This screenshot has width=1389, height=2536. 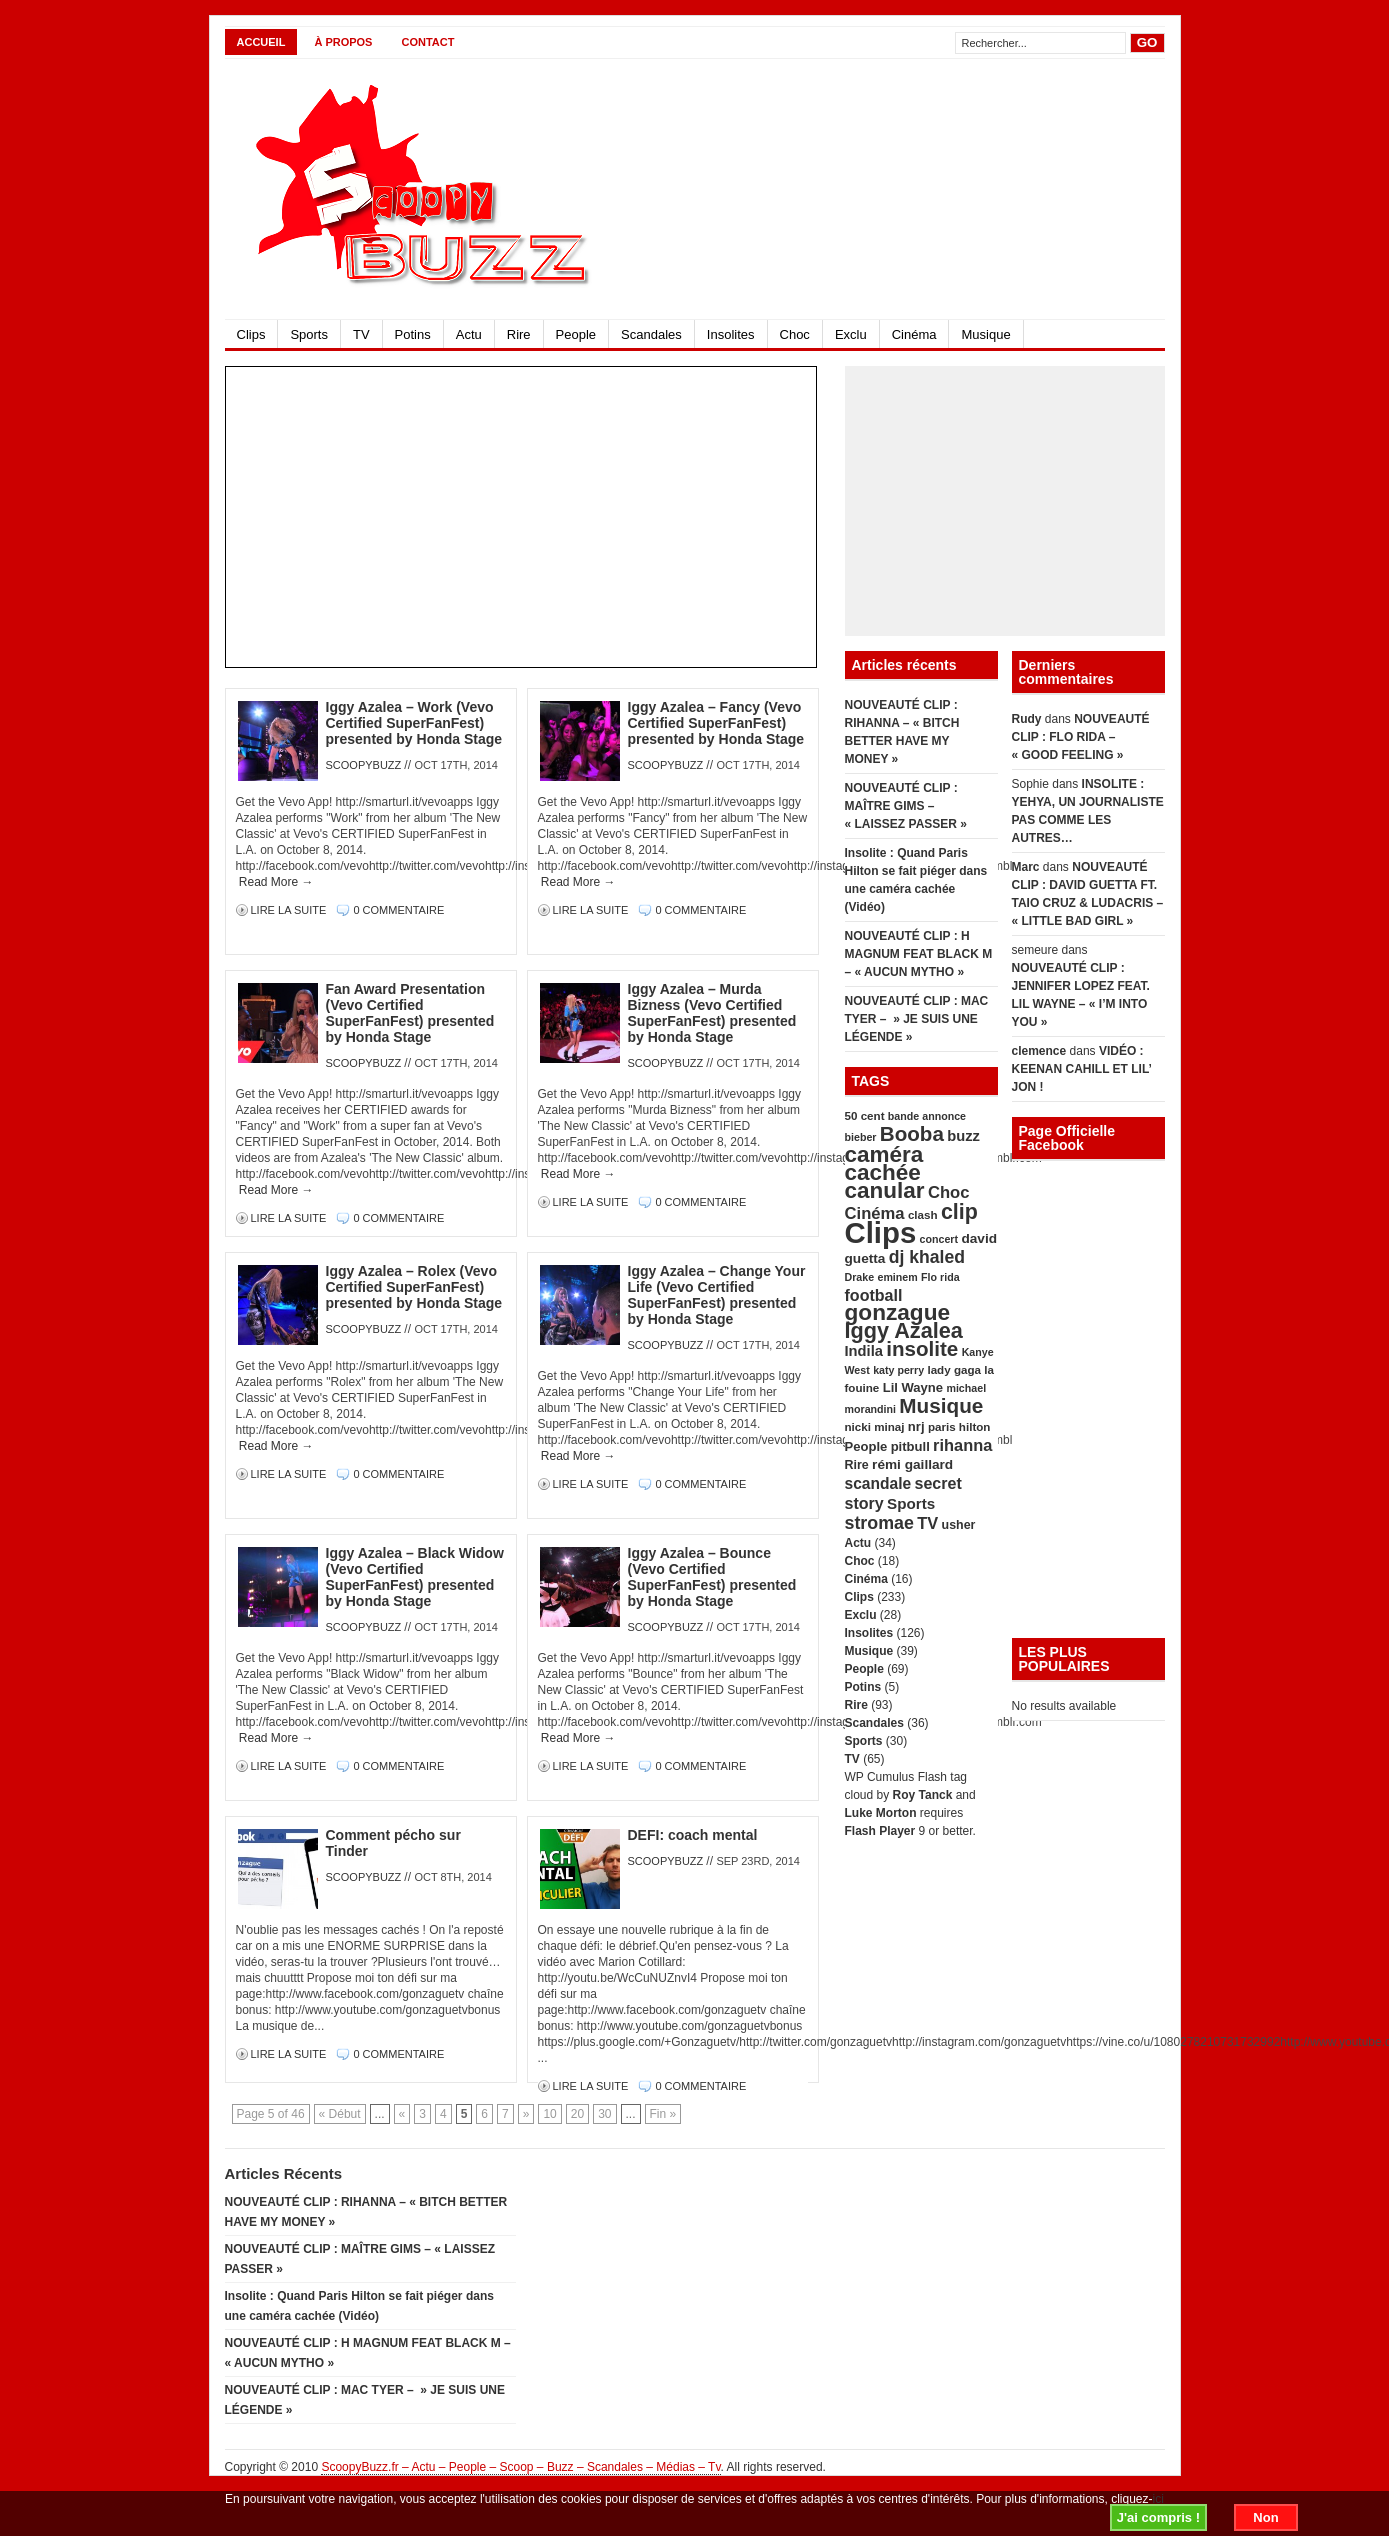 I want to click on Potins, so click(x=413, y=334).